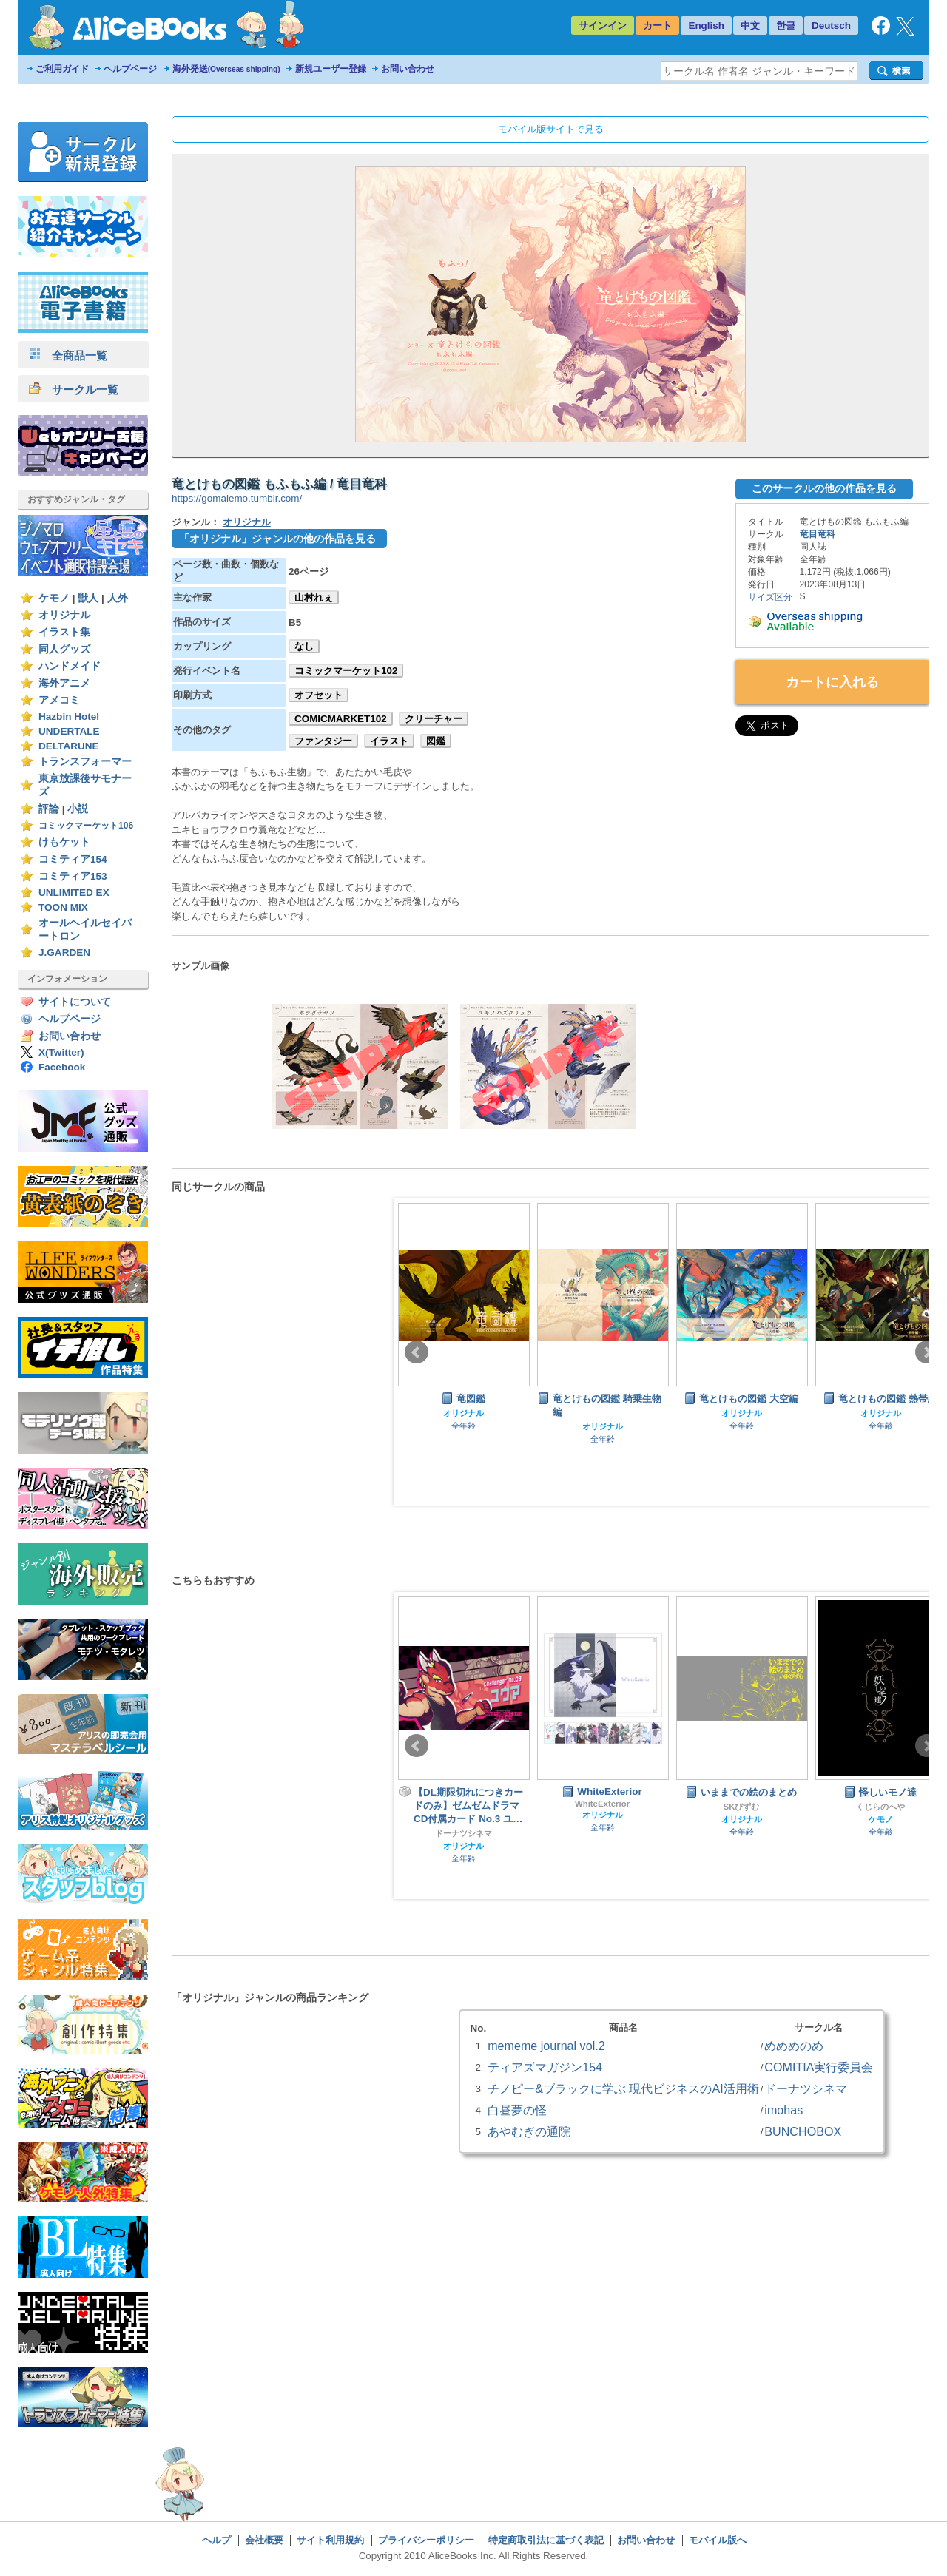 This screenshot has height=2576, width=947. I want to click on Deutsch, so click(831, 25).